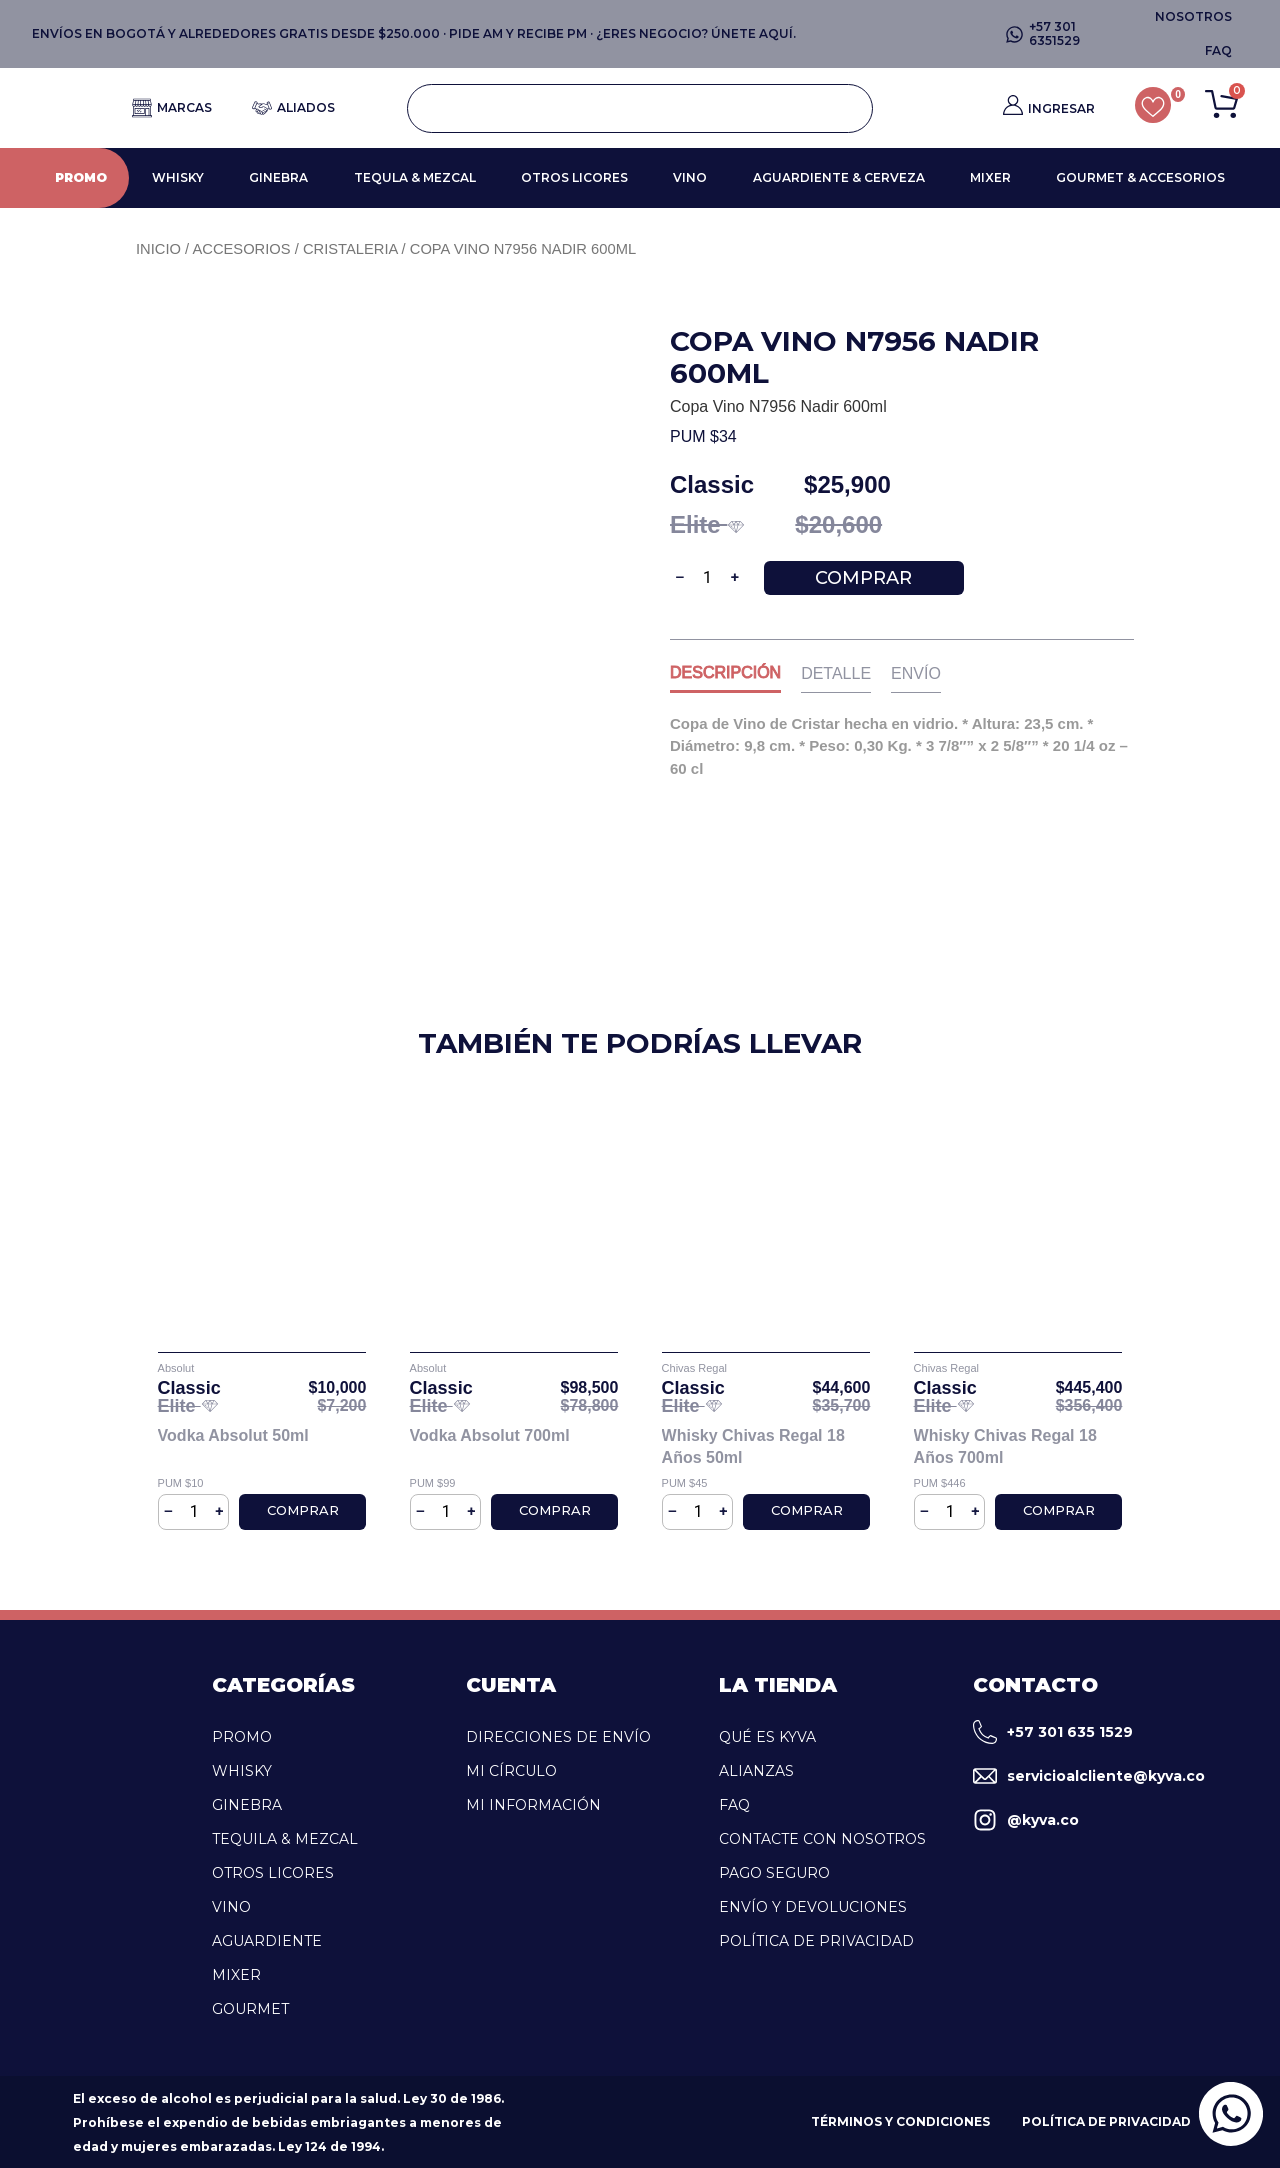 The image size is (1280, 2168). I want to click on Vodka Absolut 700ml, so click(490, 1435).